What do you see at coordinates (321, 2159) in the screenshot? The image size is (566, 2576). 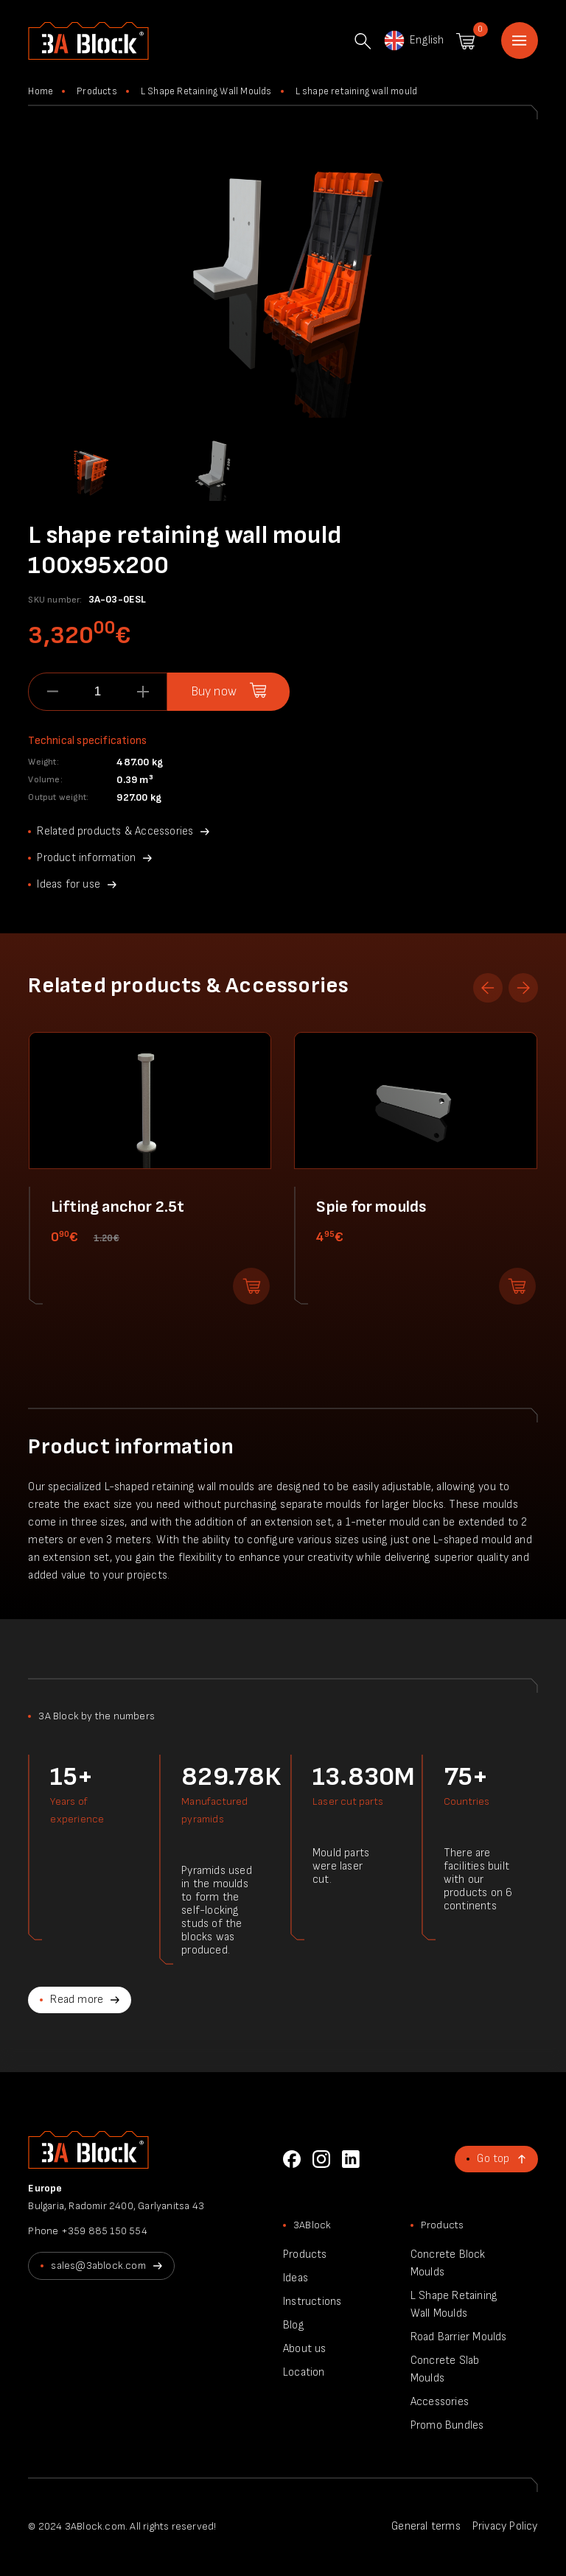 I see `Instagram` at bounding box center [321, 2159].